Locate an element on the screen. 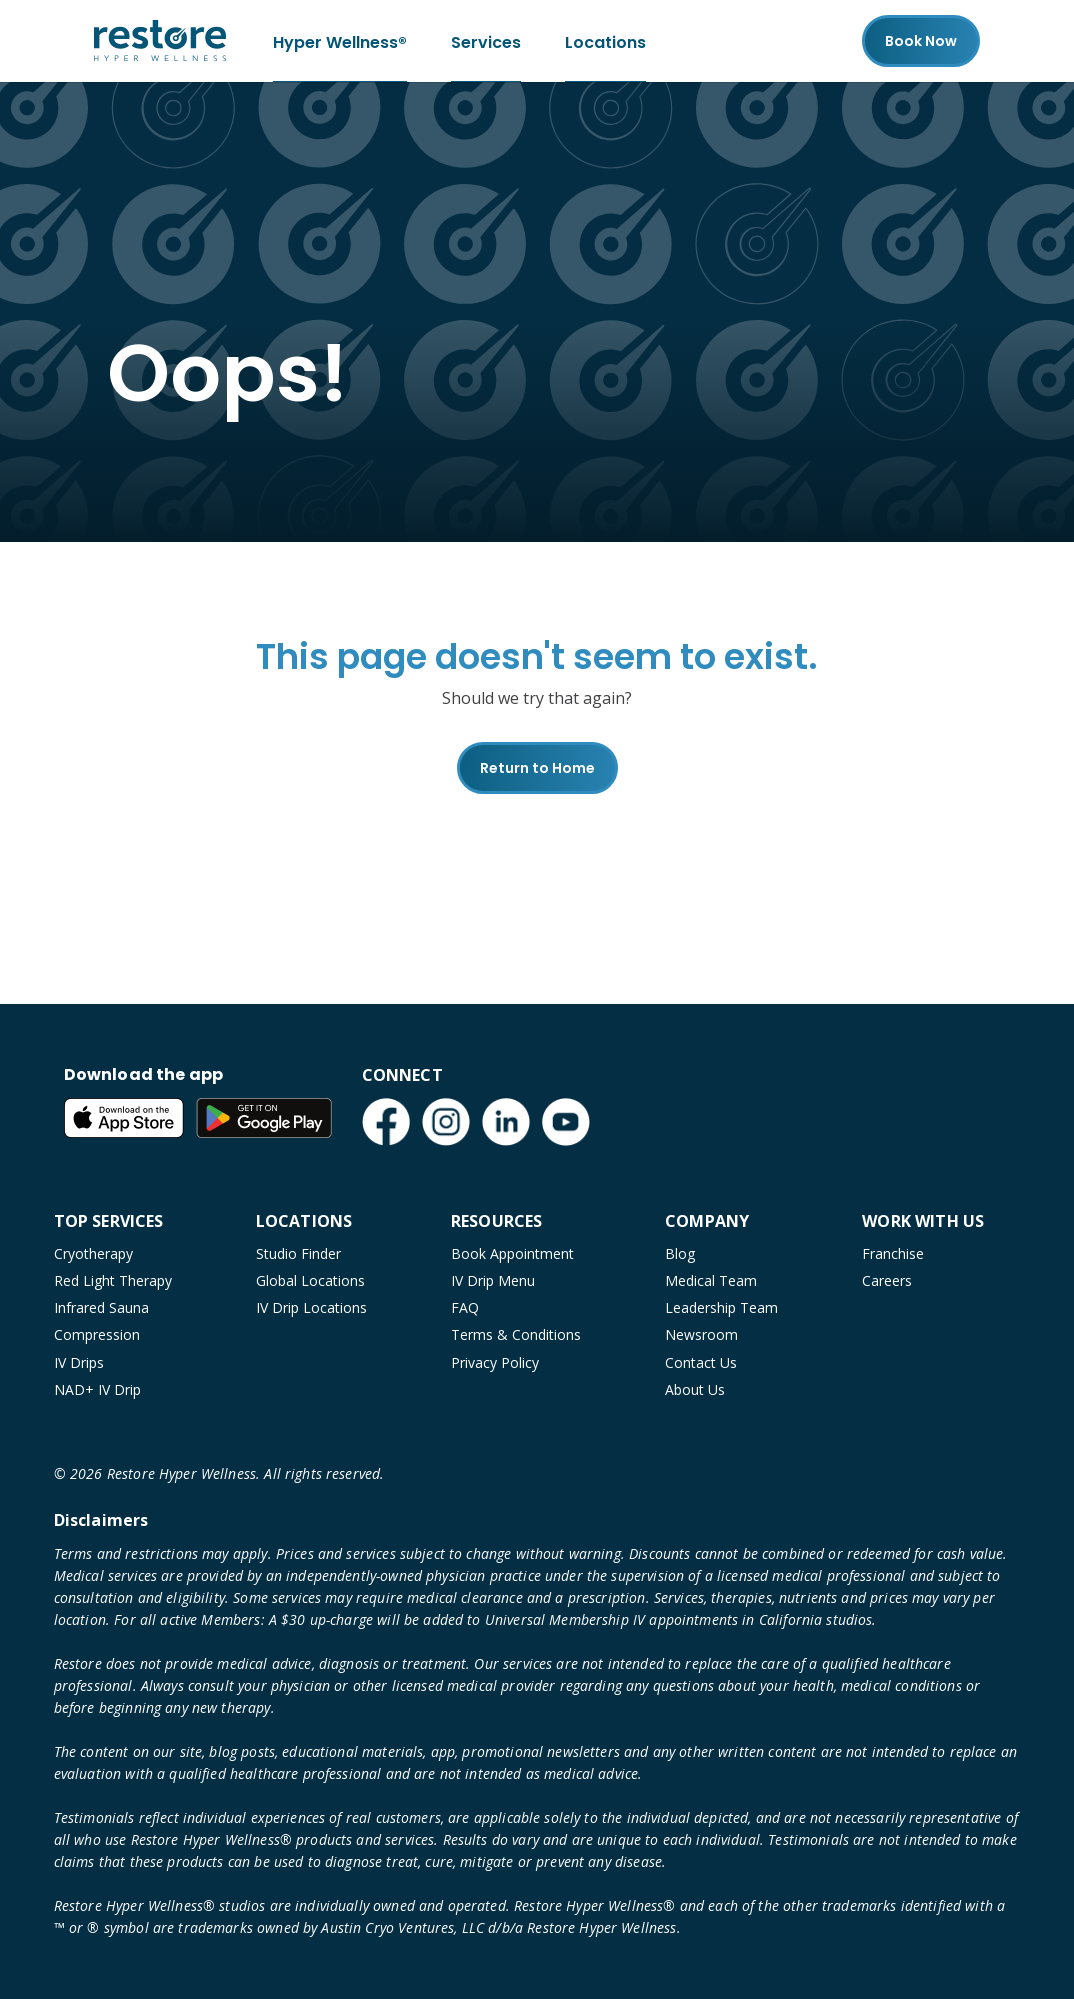 This screenshot has width=1074, height=1999. IV Drip Locations is located at coordinates (311, 1307).